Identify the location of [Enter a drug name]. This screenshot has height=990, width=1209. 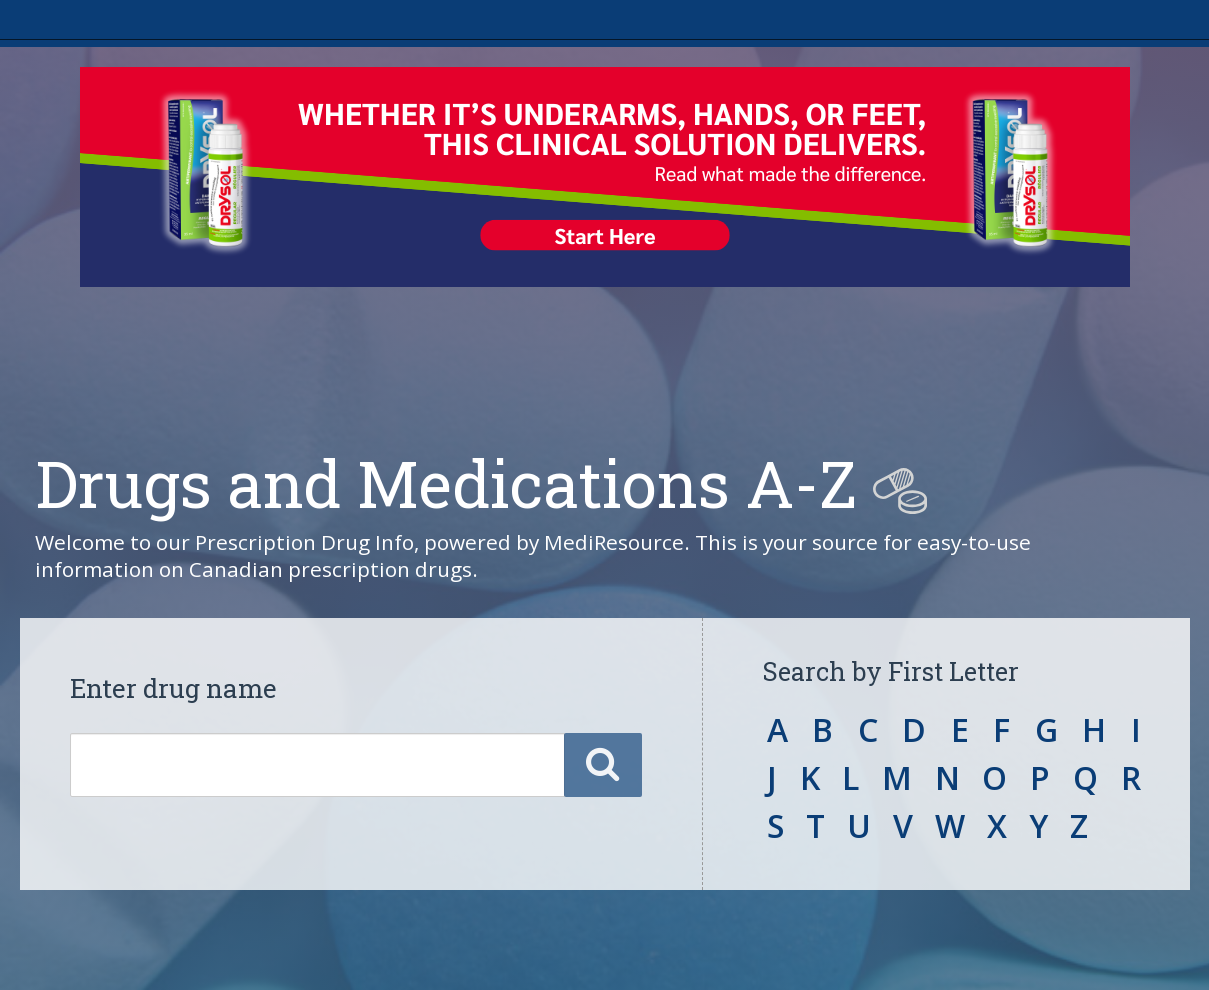
(317, 765).